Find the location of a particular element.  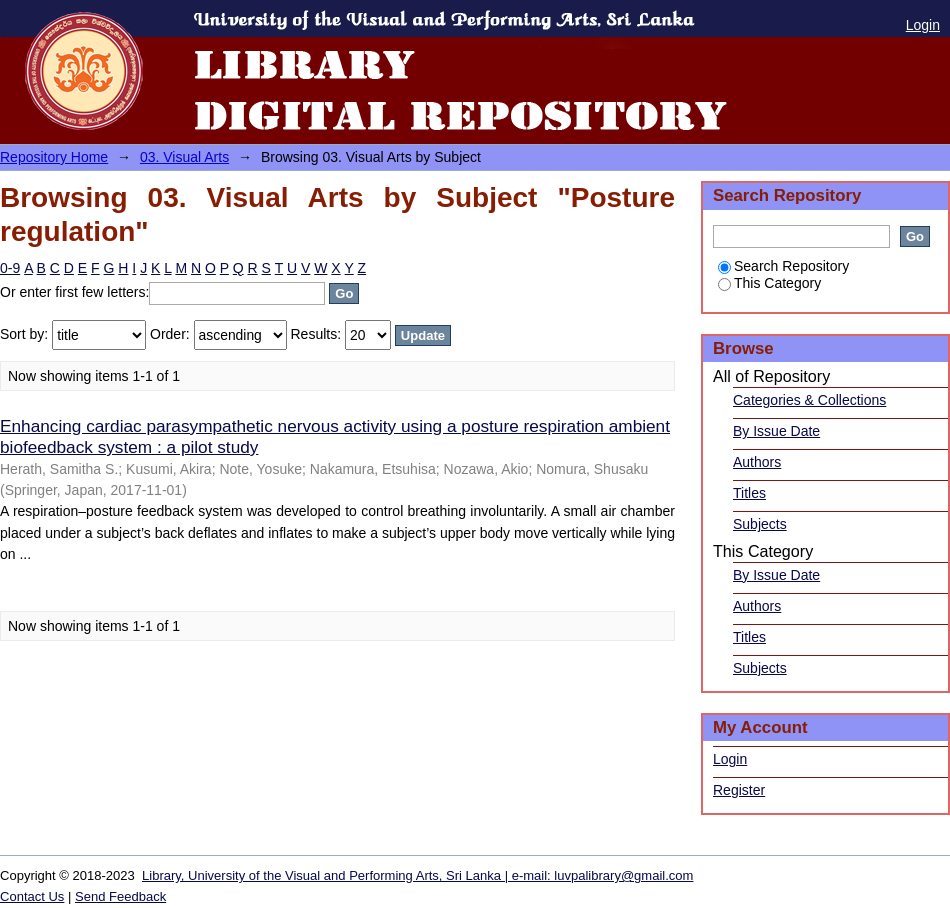

Categories & Collections is located at coordinates (809, 400).